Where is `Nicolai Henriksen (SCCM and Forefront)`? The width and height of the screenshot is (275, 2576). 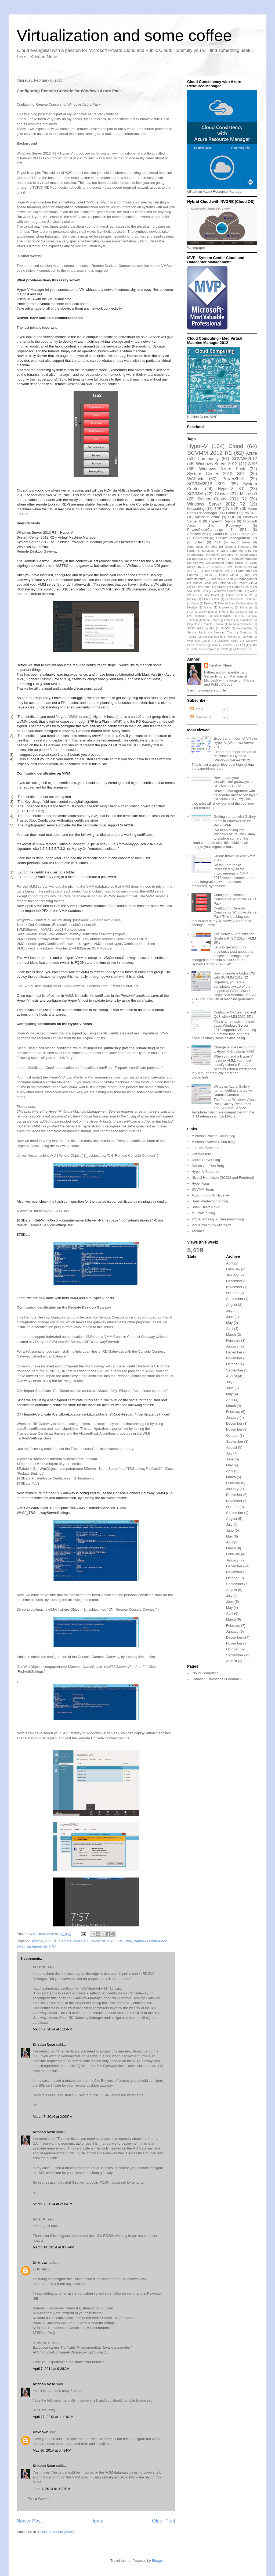 Nicolai Henriksen (SCCM and Forefront) is located at coordinates (222, 1178).